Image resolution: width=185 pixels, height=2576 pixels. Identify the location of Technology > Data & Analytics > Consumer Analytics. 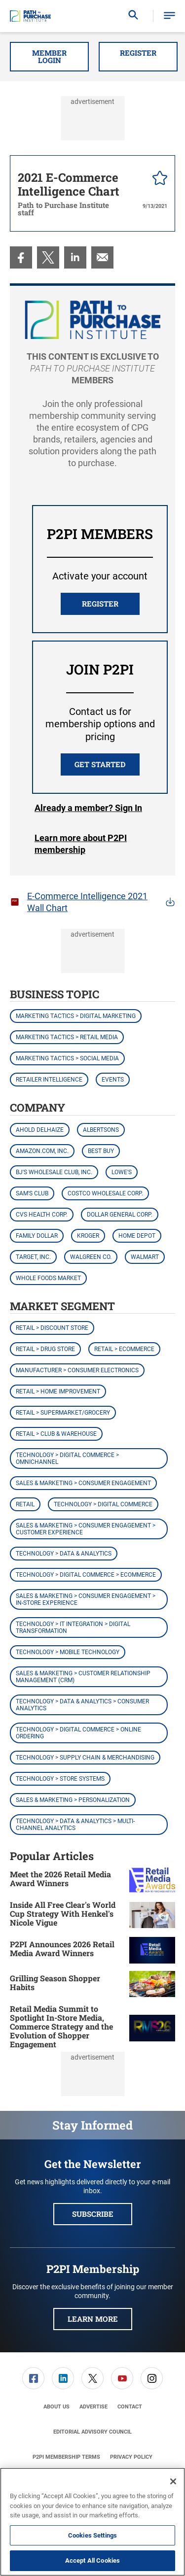
(82, 1705).